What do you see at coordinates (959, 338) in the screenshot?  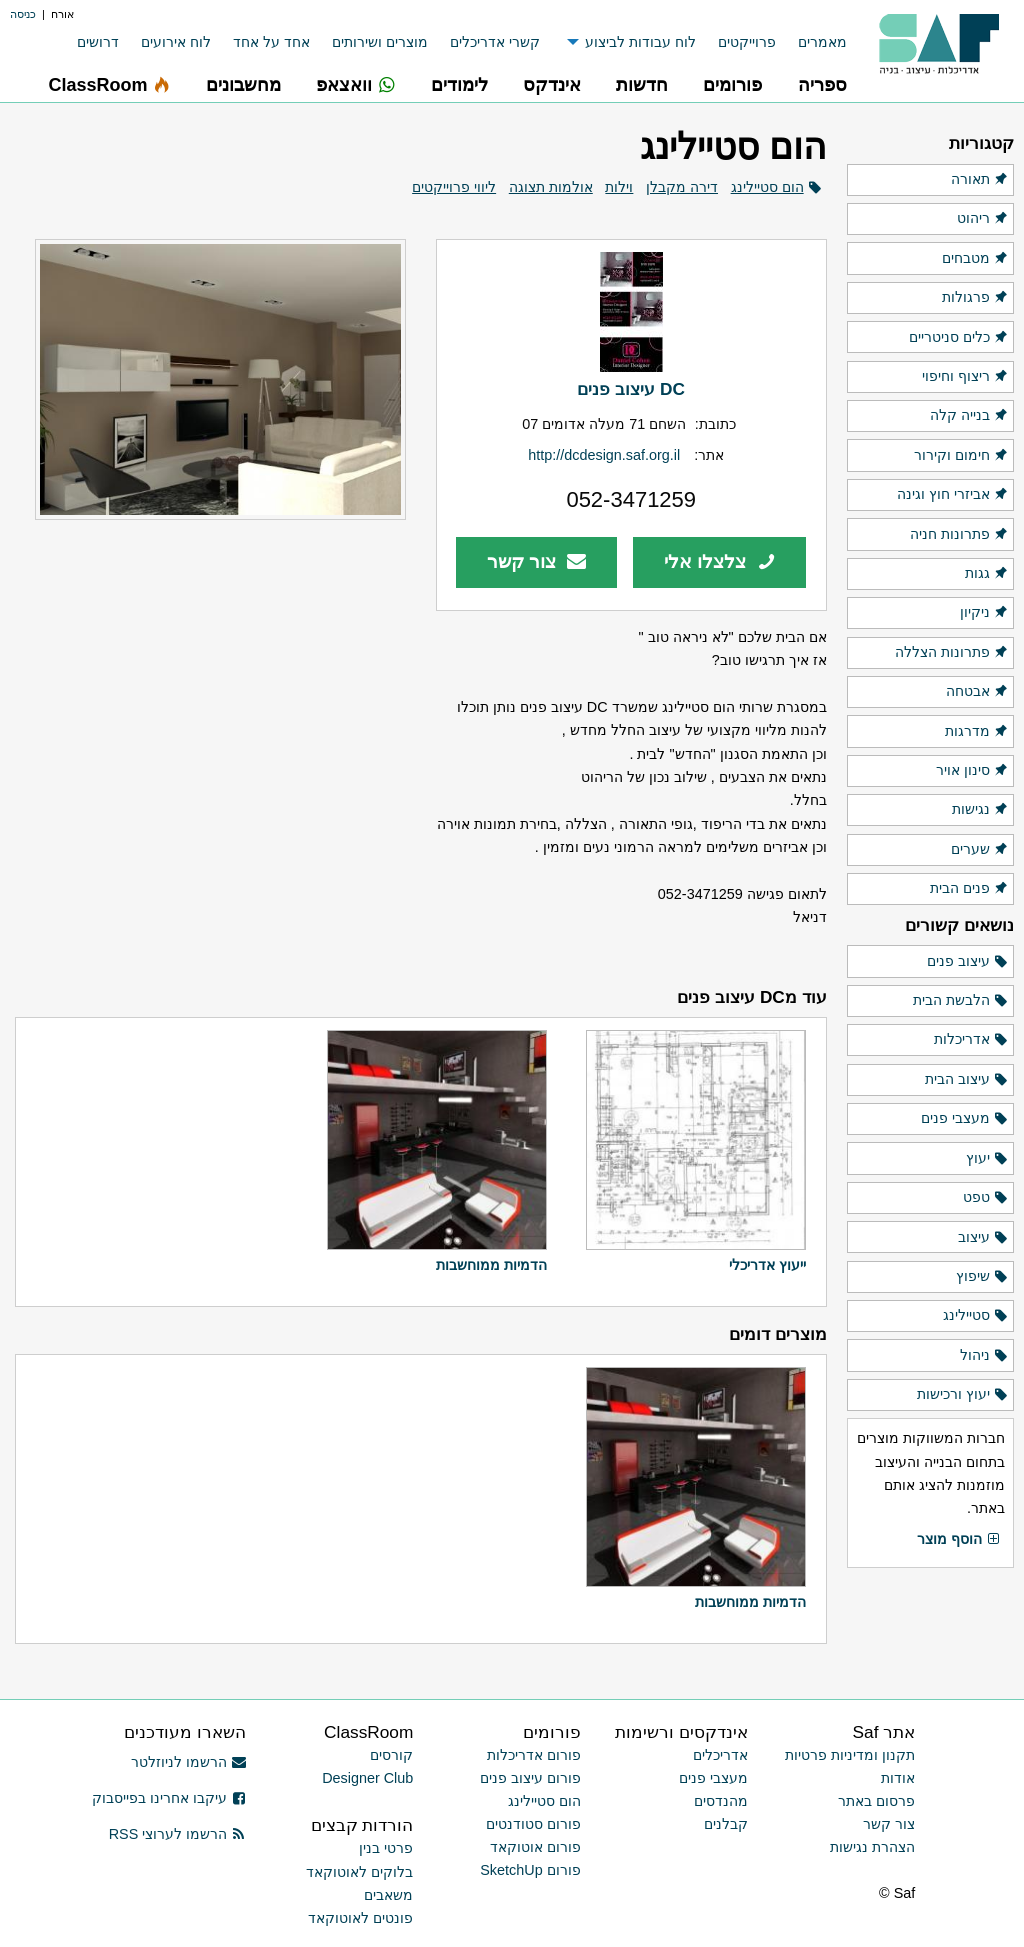 I see `כלים סניטריים` at bounding box center [959, 338].